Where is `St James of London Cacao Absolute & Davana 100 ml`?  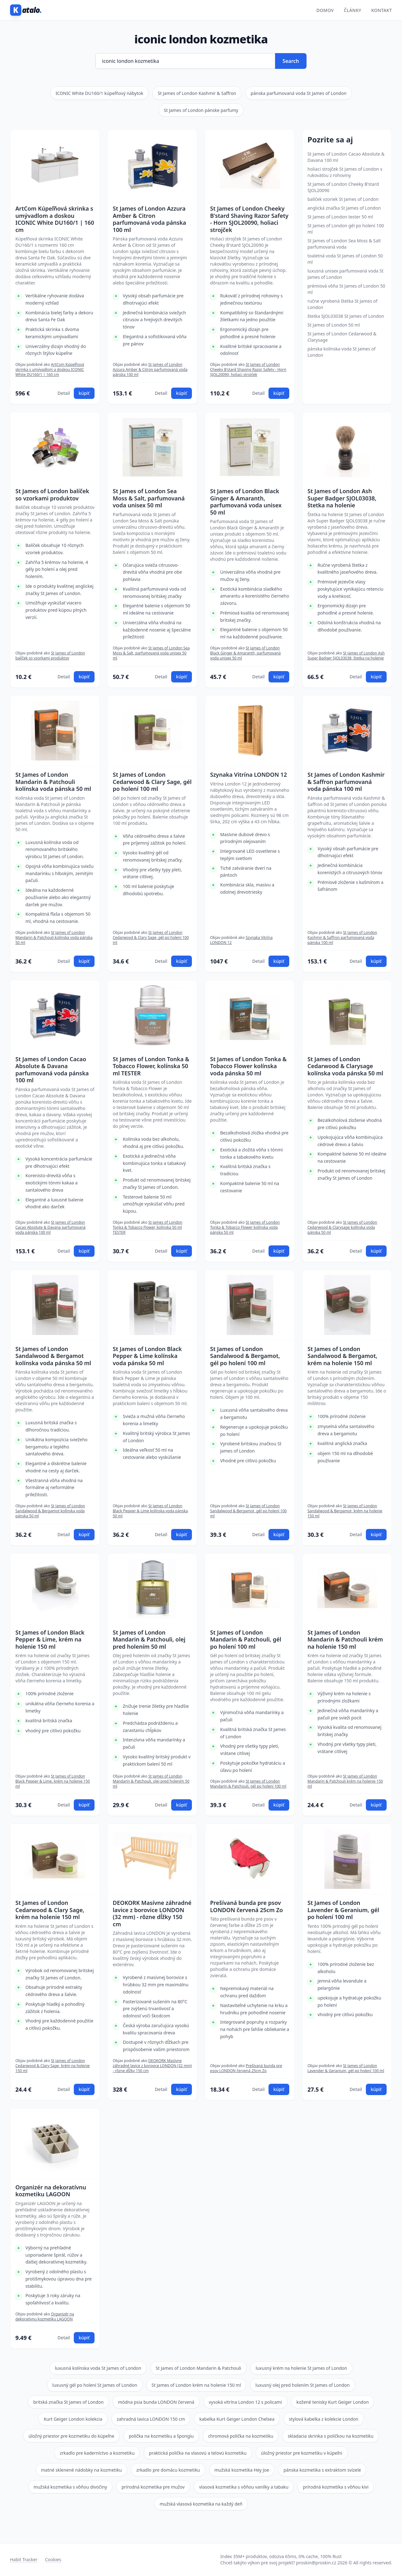 St James of London Cacao Absolute & Davana 100 ml is located at coordinates (345, 157).